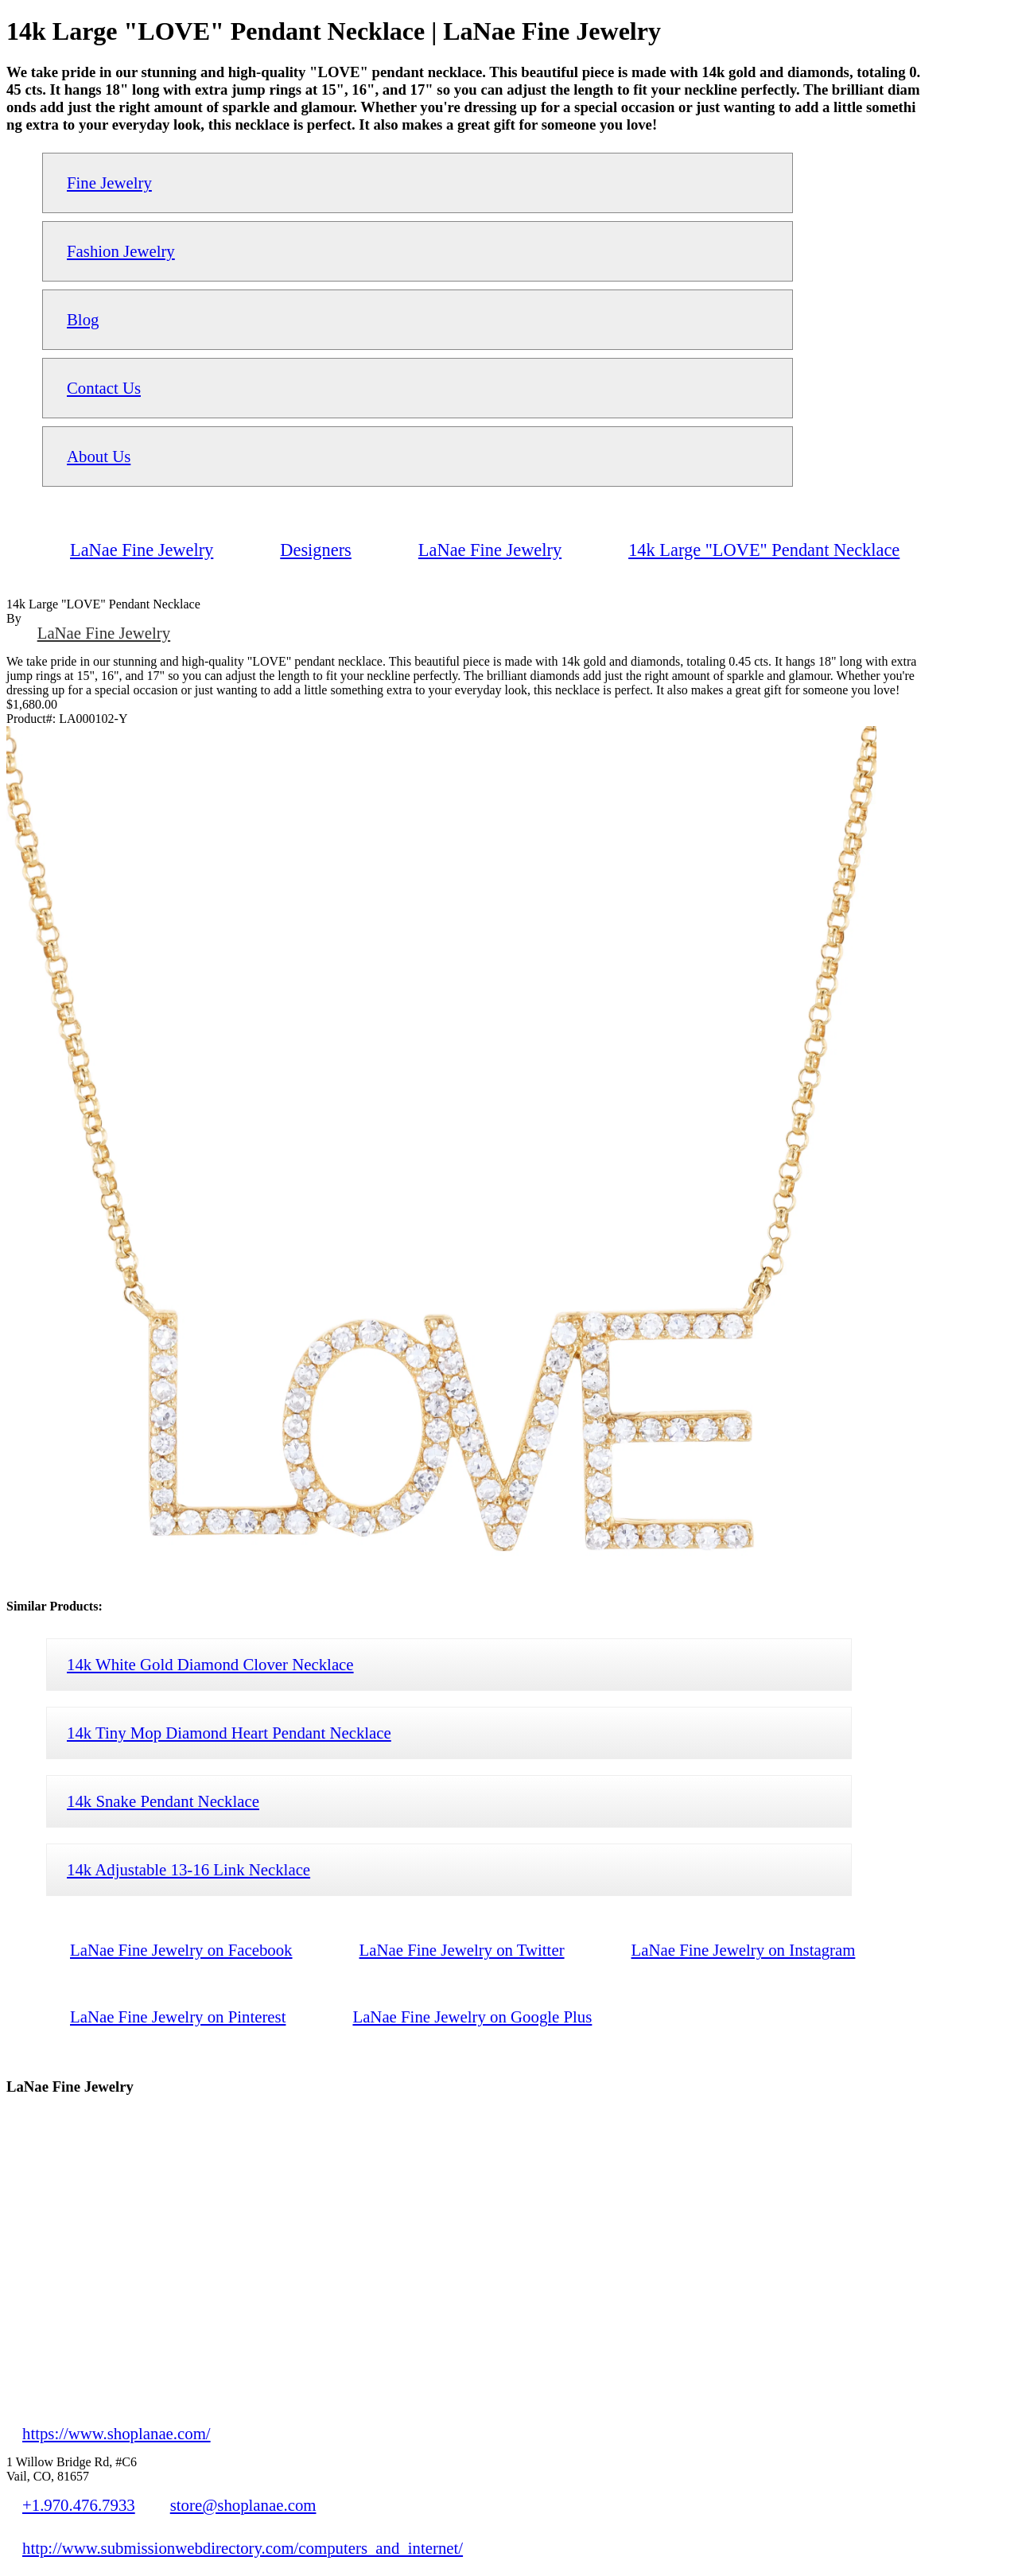 The height and width of the screenshot is (2576, 1018). Describe the element at coordinates (243, 2505) in the screenshot. I see `store@shoplanae.com` at that location.